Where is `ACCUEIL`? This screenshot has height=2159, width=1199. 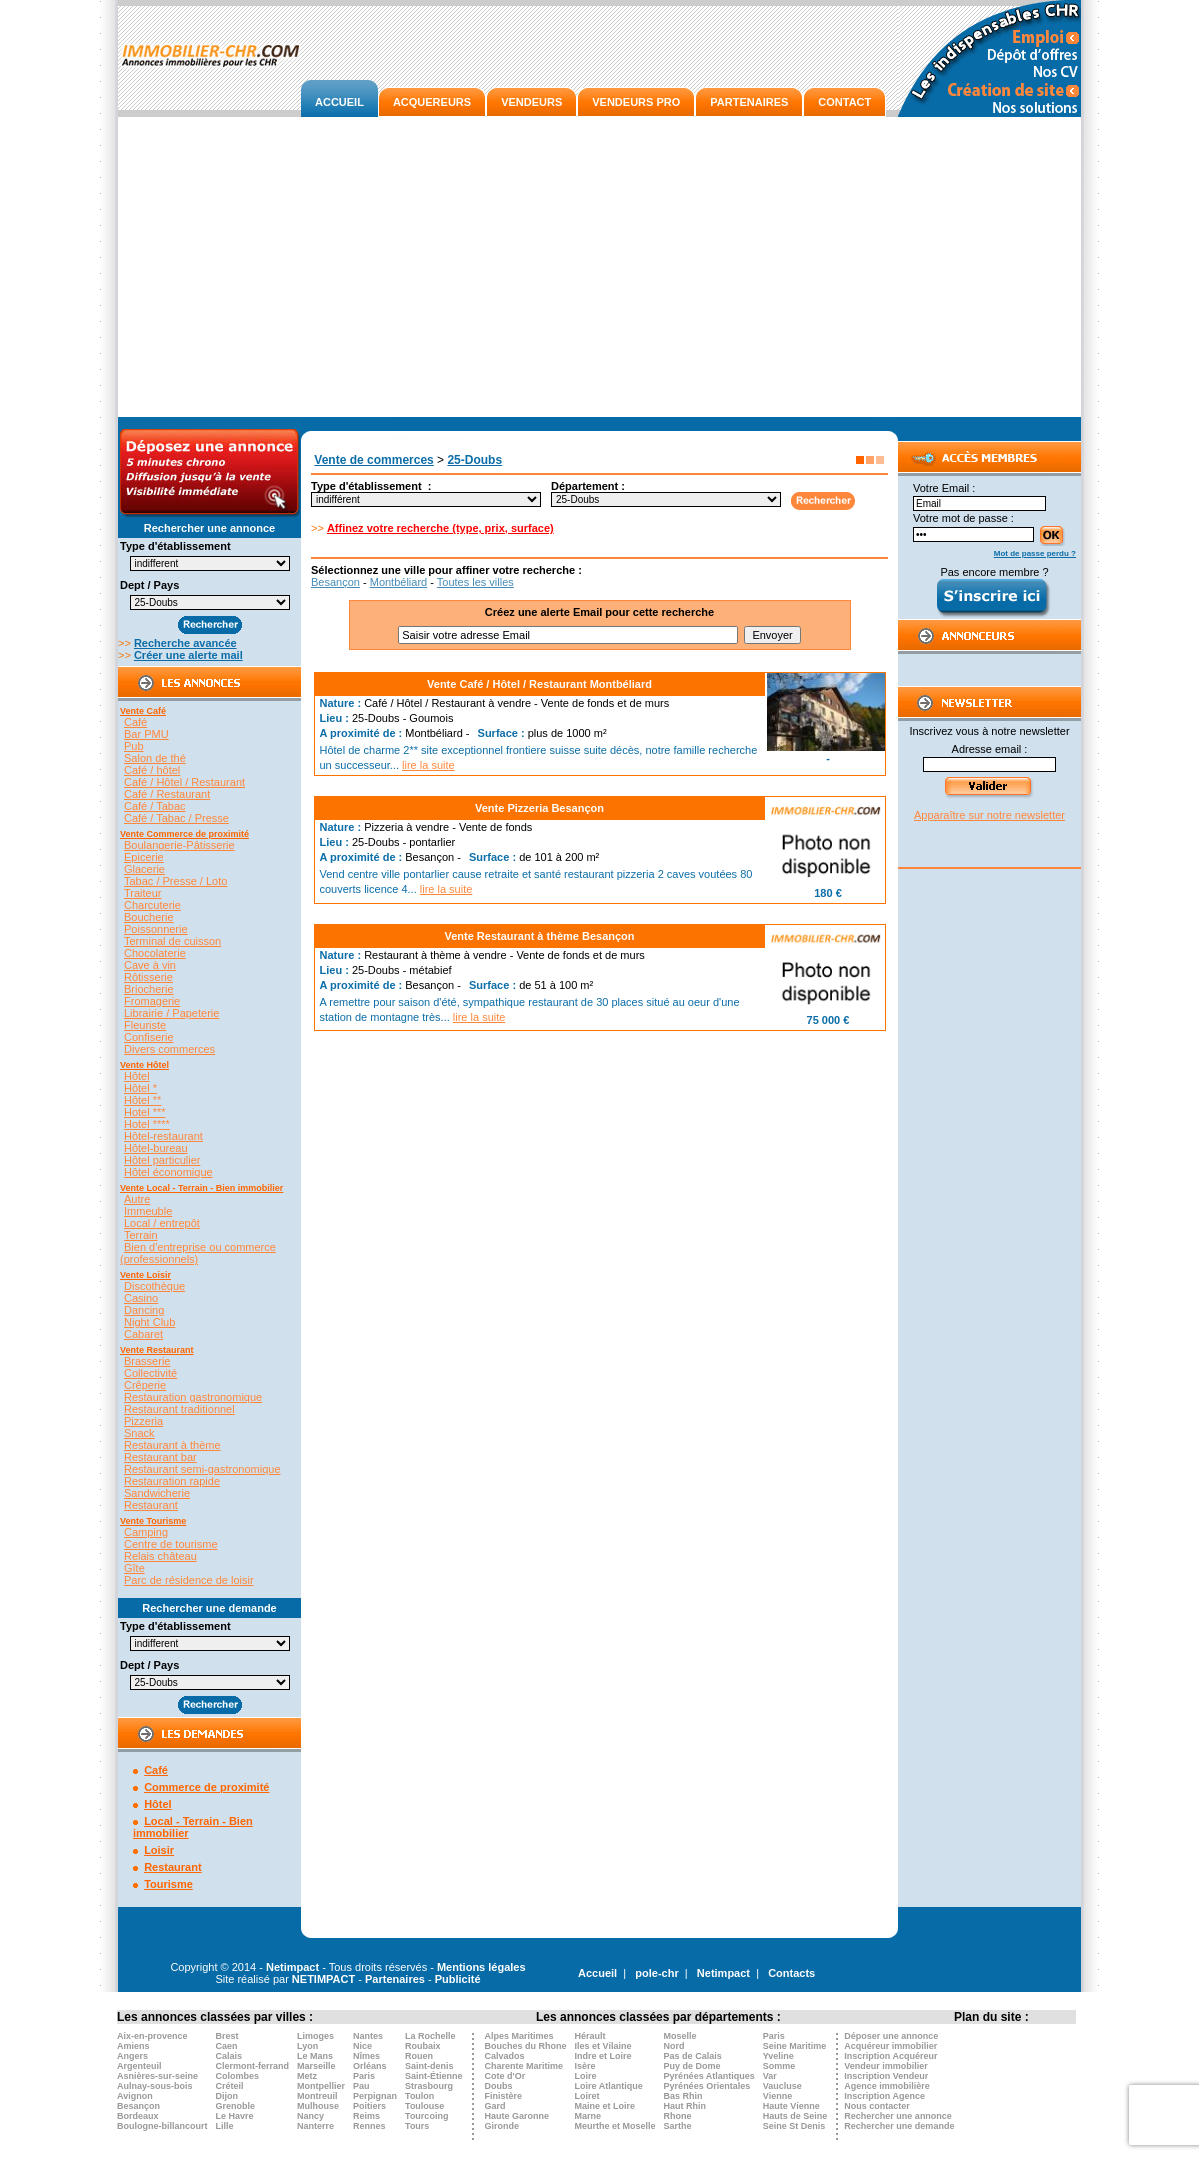 ACCUEIL is located at coordinates (339, 102).